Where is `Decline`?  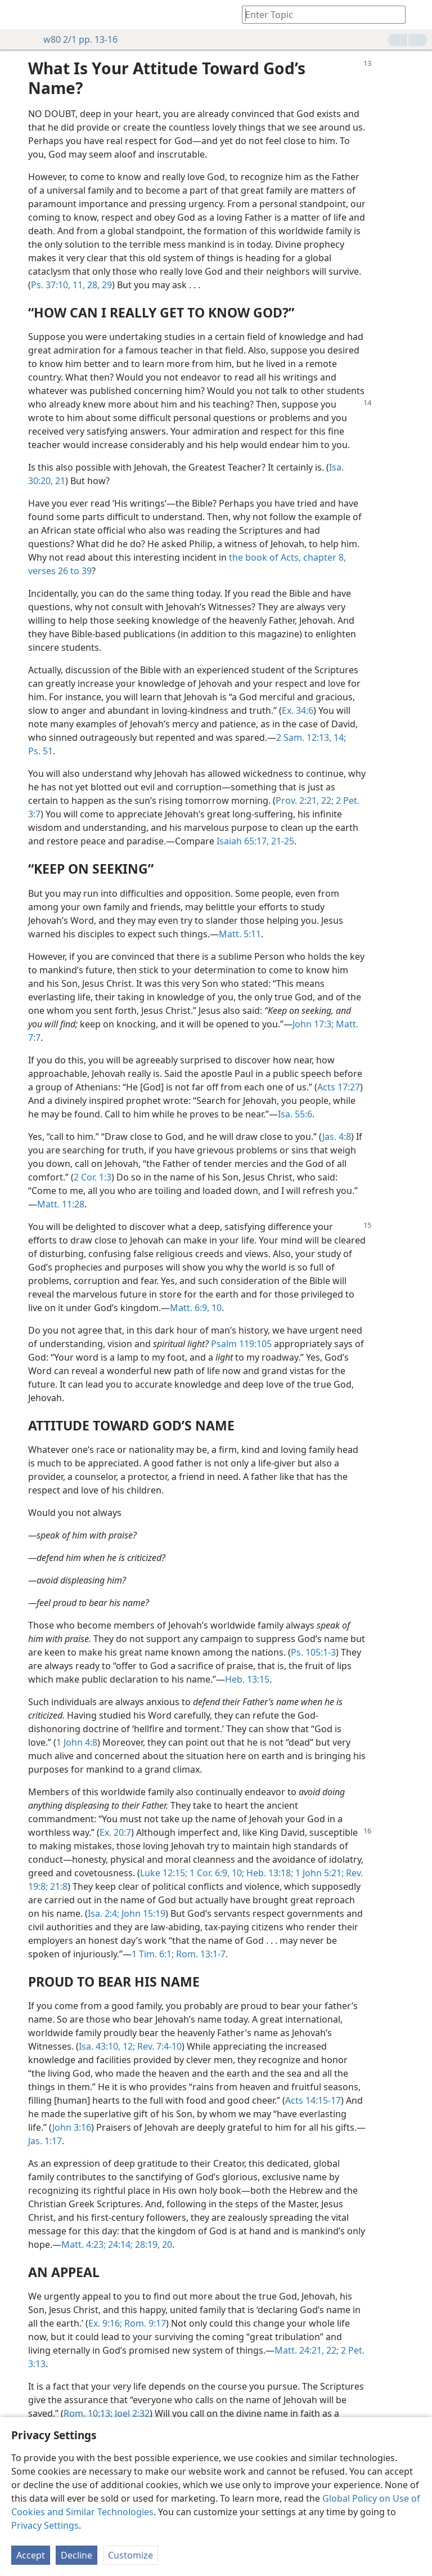
Decline is located at coordinates (76, 2555).